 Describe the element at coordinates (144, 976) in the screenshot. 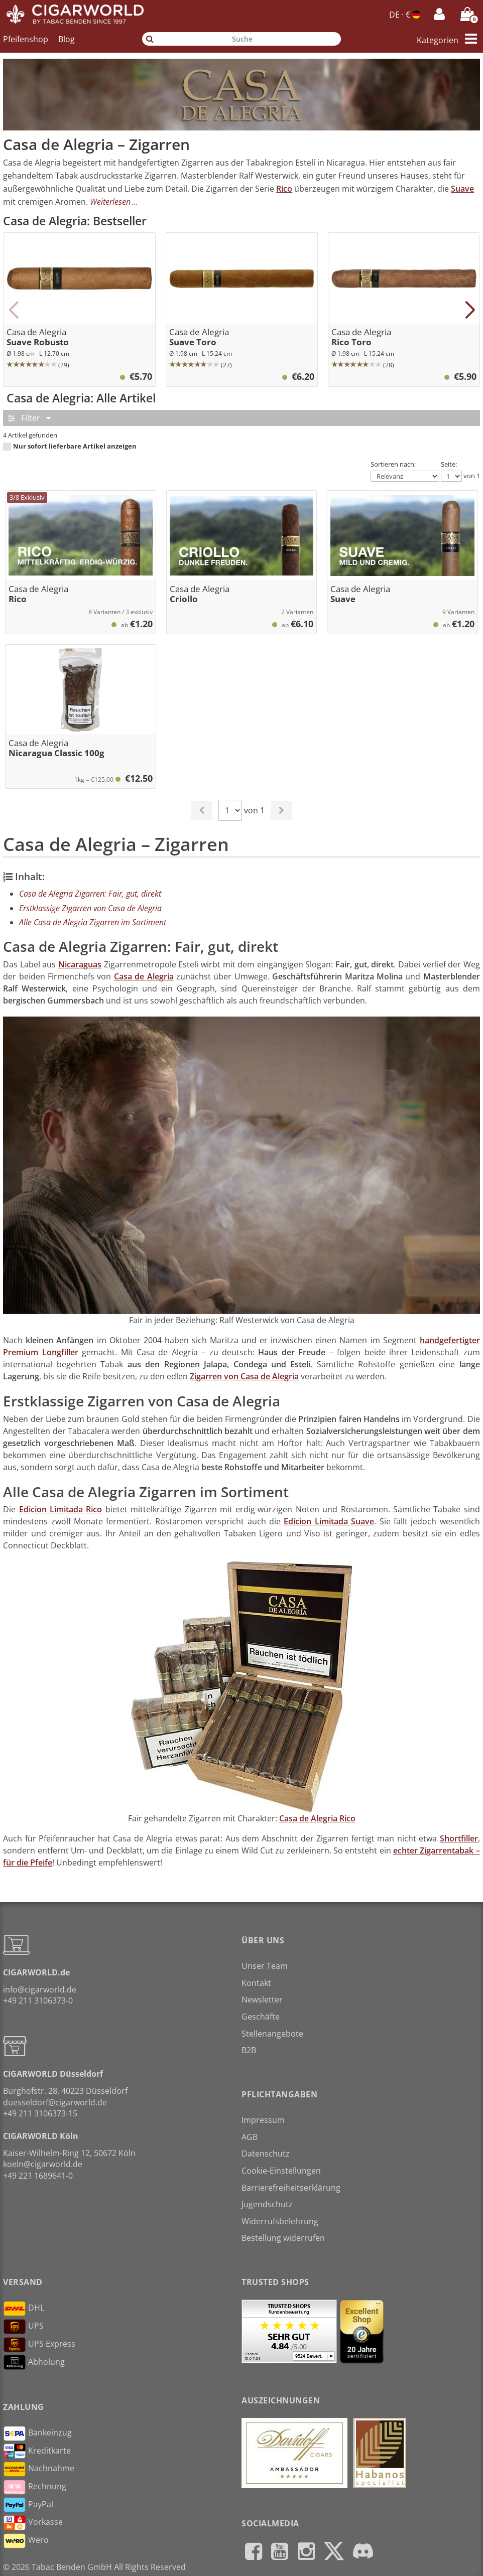

I see `Casa de Alegria` at that location.